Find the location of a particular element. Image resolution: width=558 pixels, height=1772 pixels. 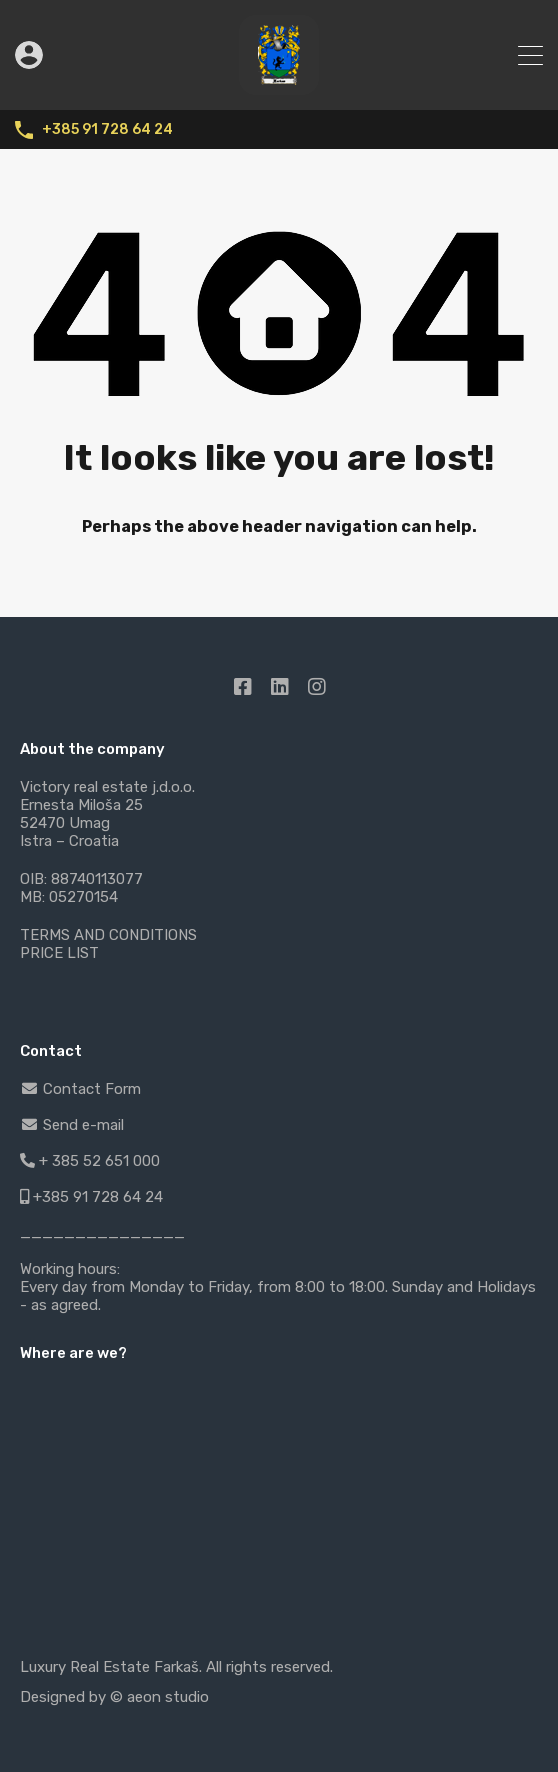

Contact Form is located at coordinates (80, 1089).